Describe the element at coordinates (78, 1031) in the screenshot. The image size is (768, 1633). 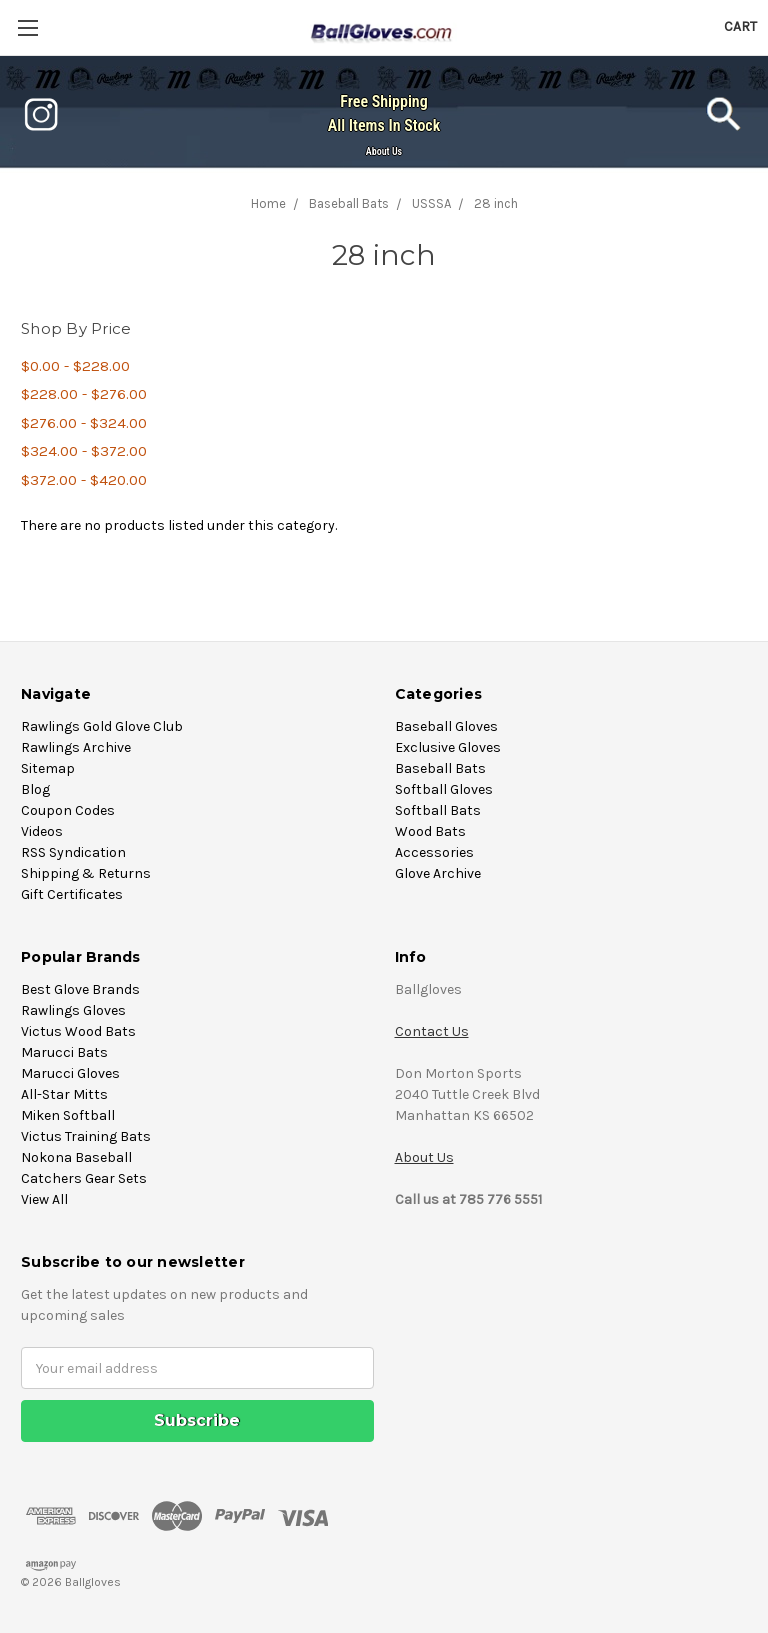
I see `Victus Wood Bats` at that location.